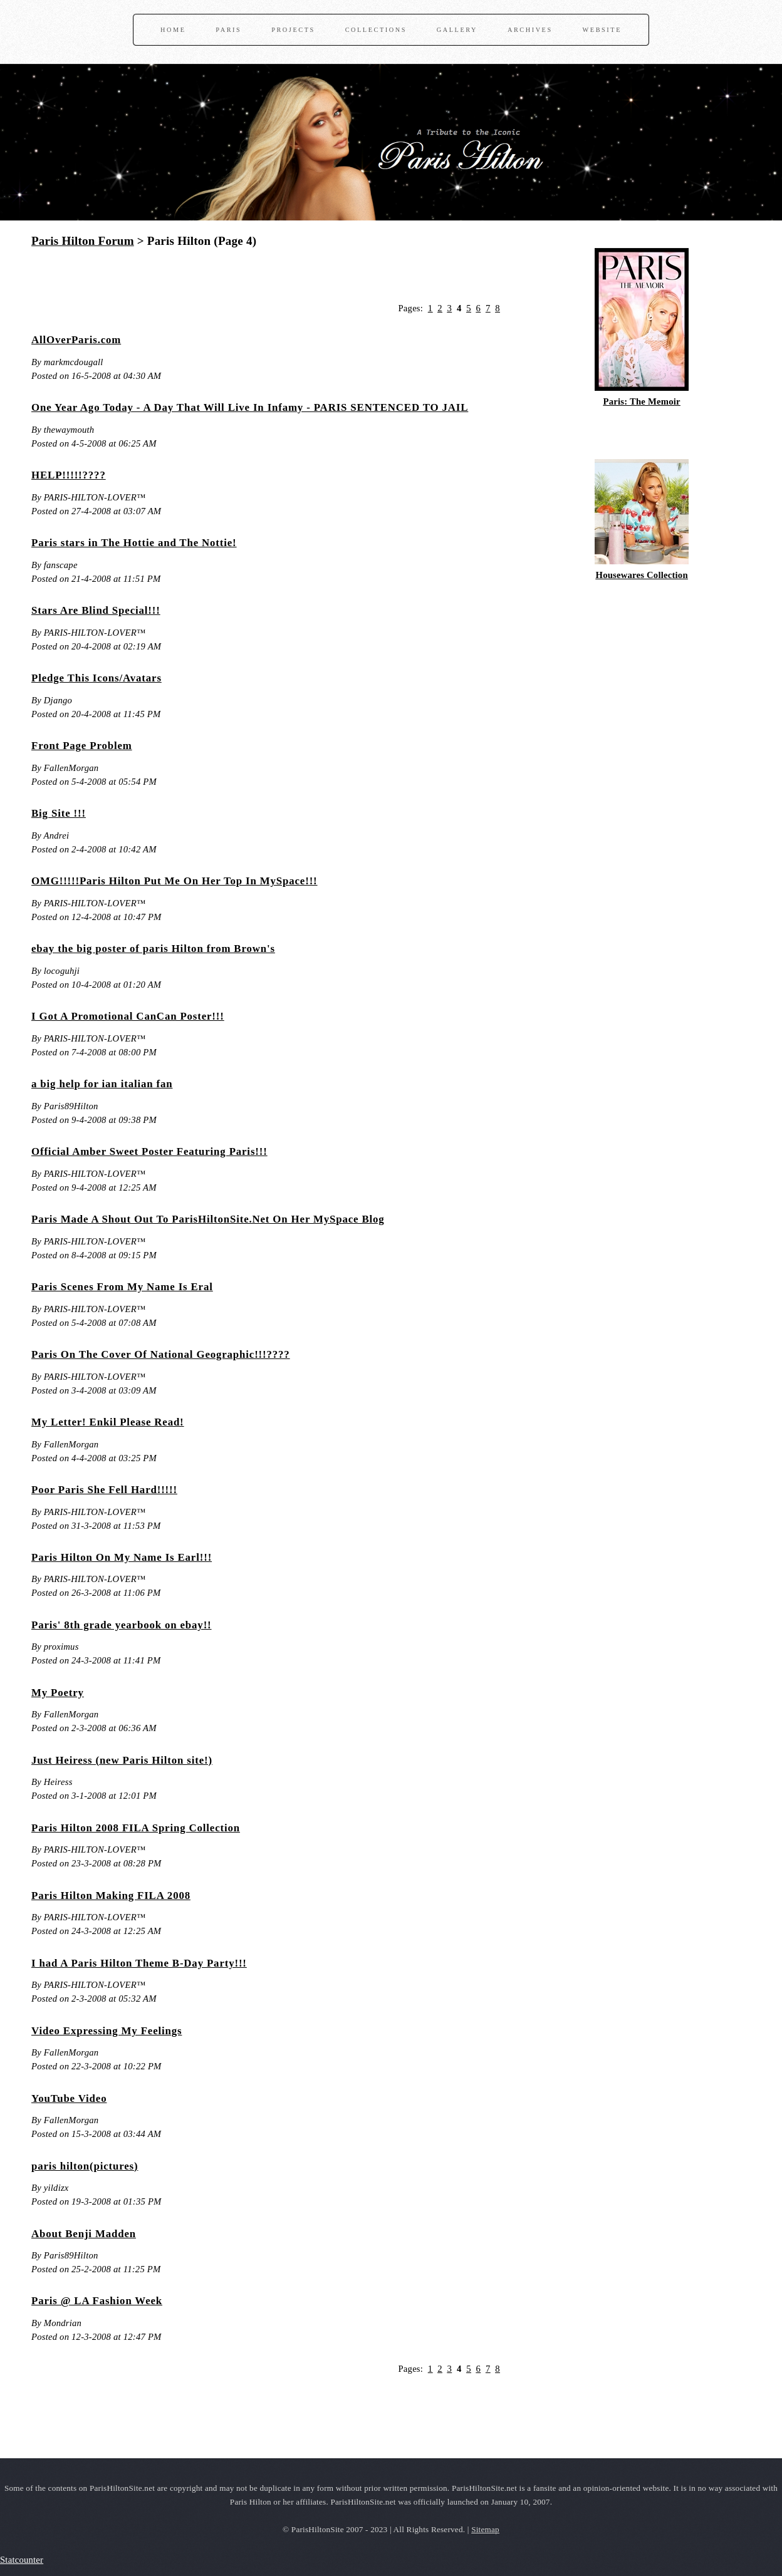  Describe the element at coordinates (121, 1625) in the screenshot. I see `Paris' 8th grade yearbook on ebay!!` at that location.